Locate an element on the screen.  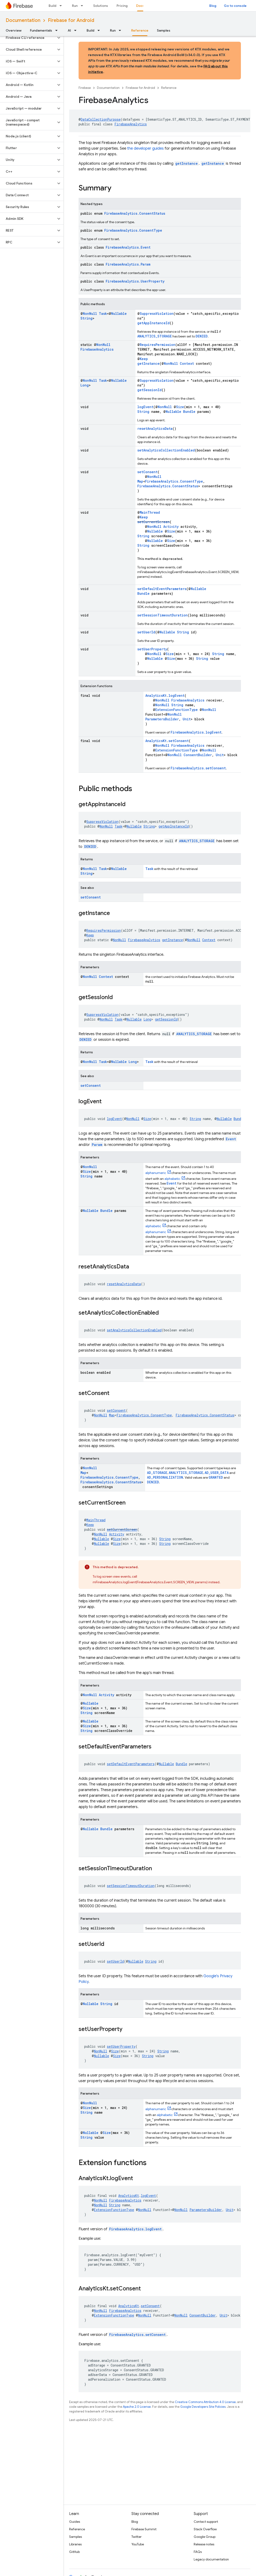
getInstance is located at coordinates (186, 163).